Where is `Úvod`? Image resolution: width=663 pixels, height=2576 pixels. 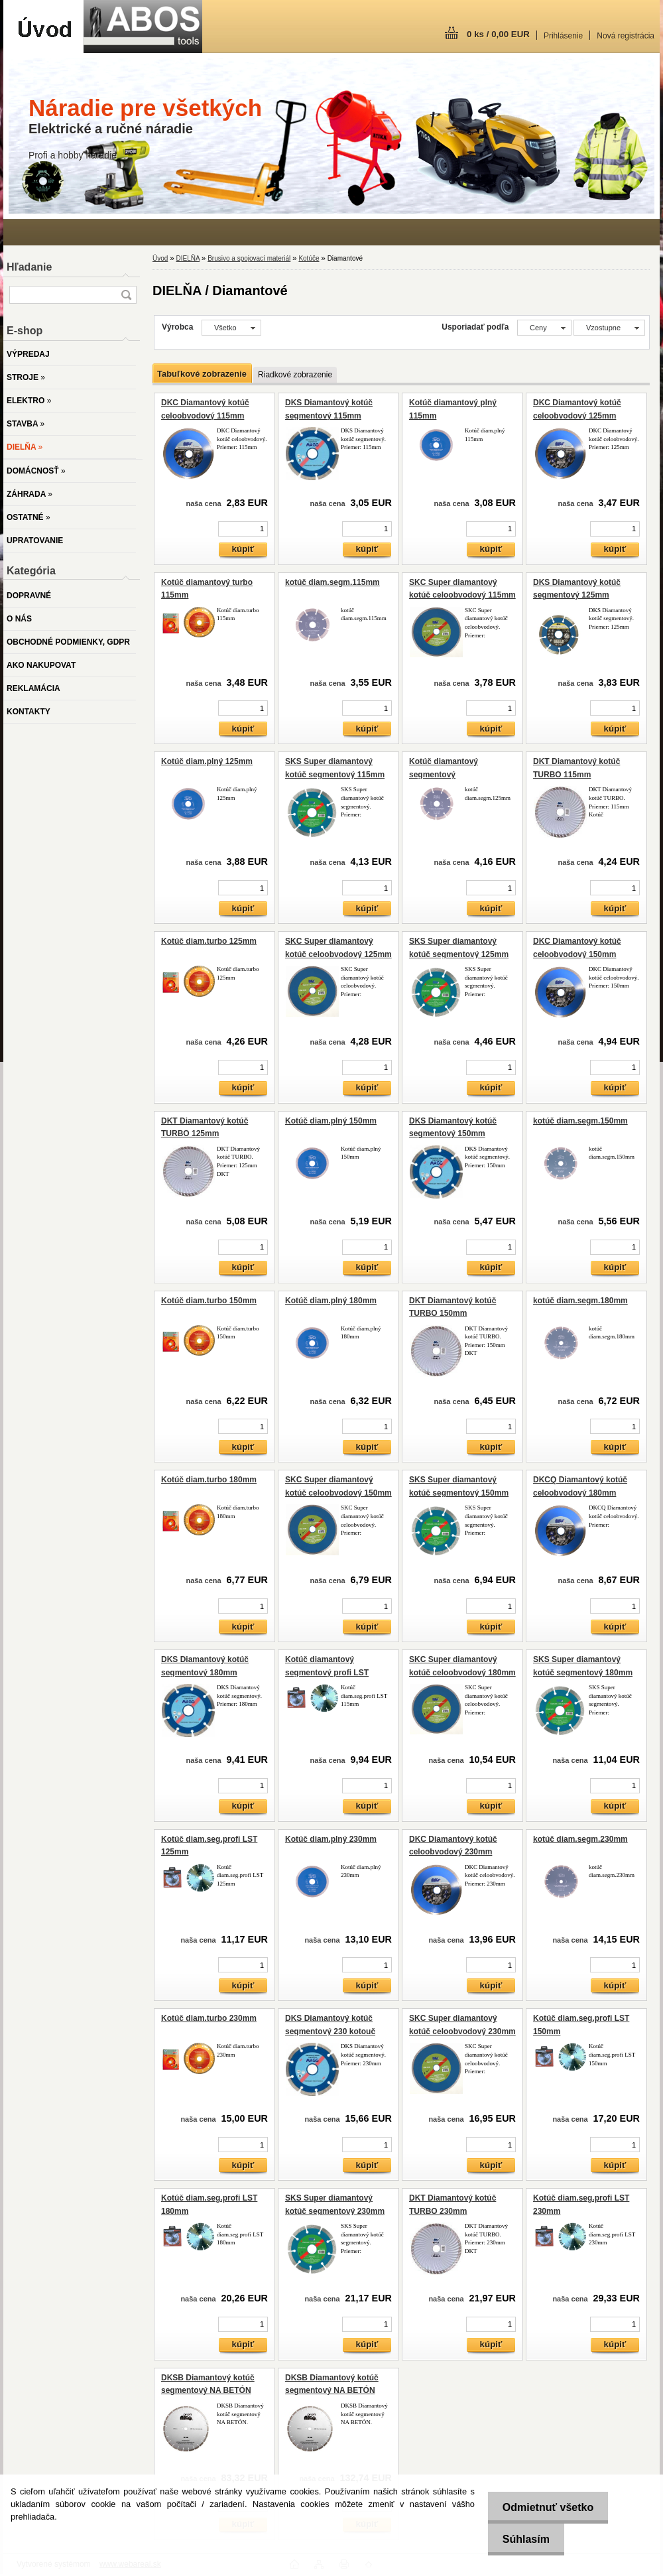 Úvod is located at coordinates (160, 258).